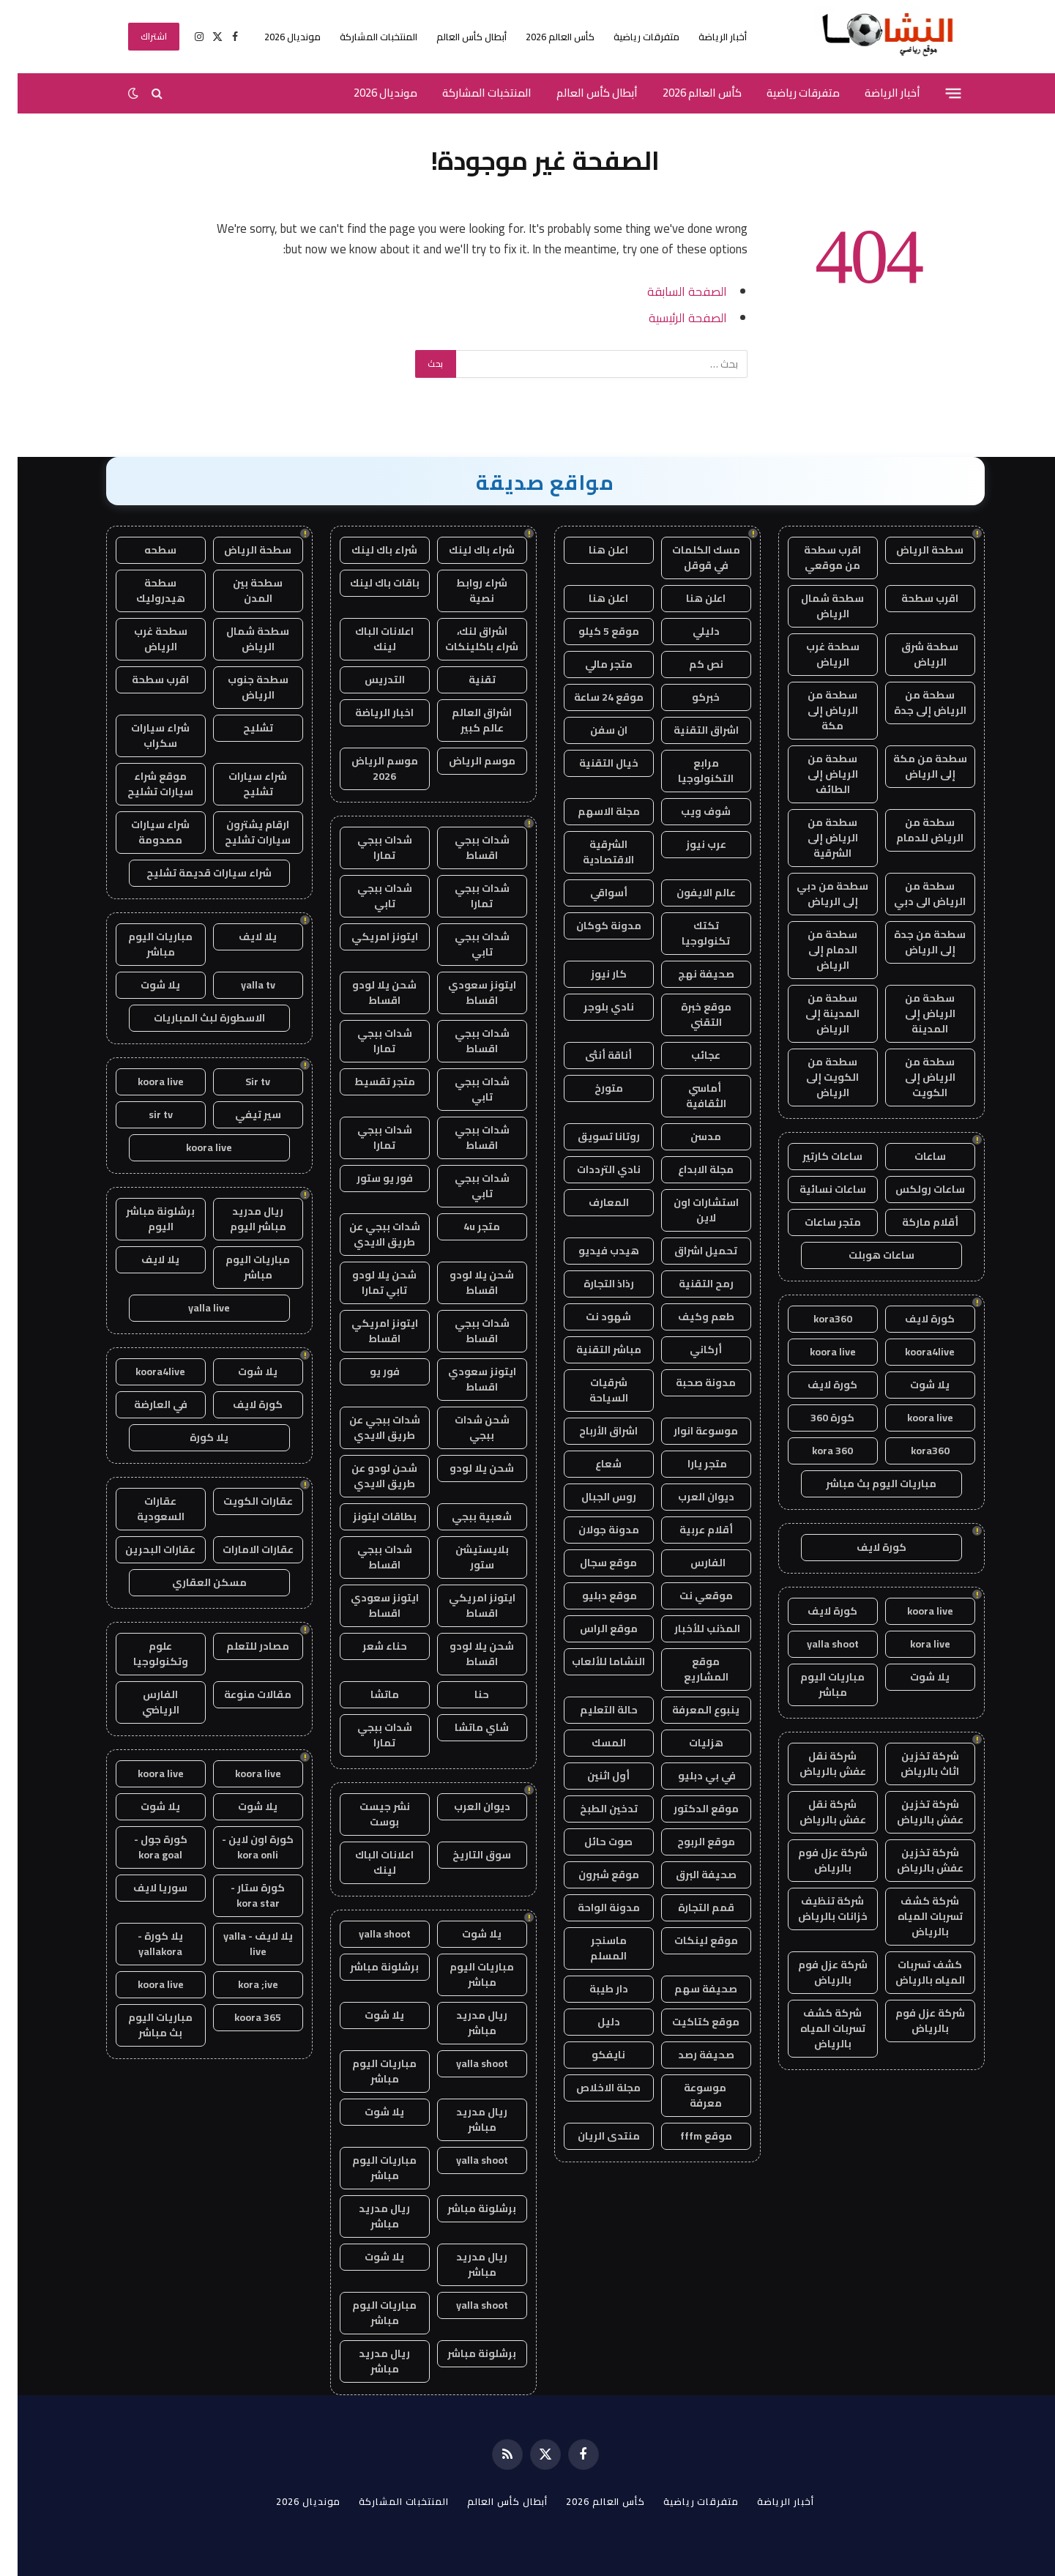 The image size is (1055, 2576). What do you see at coordinates (591, 925) in the screenshot?
I see `مدونة كوكان` at bounding box center [591, 925].